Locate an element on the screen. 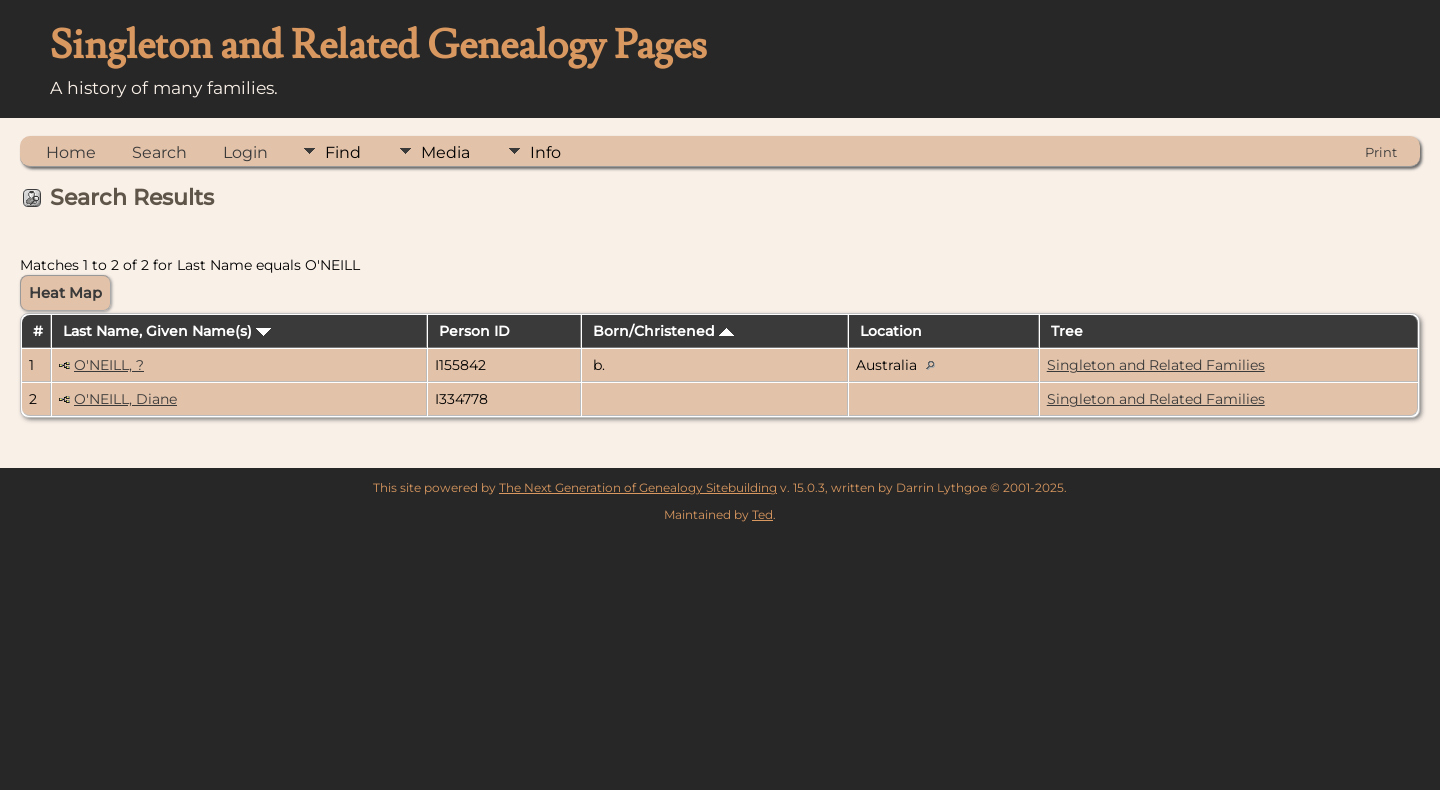 This screenshot has height=790, width=1440. Info is located at coordinates (545, 152).